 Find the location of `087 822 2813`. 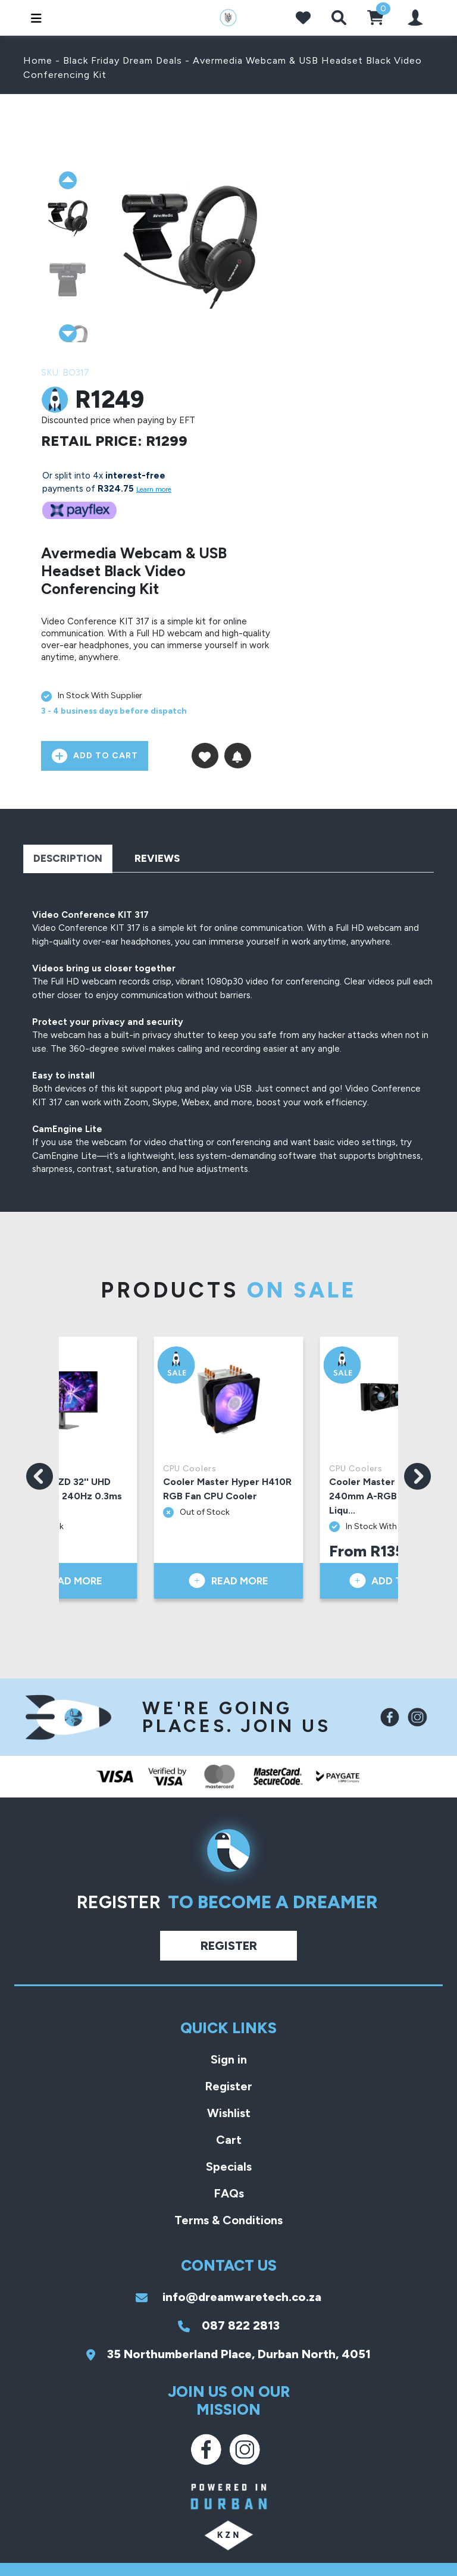

087 822 2813 is located at coordinates (229, 2325).